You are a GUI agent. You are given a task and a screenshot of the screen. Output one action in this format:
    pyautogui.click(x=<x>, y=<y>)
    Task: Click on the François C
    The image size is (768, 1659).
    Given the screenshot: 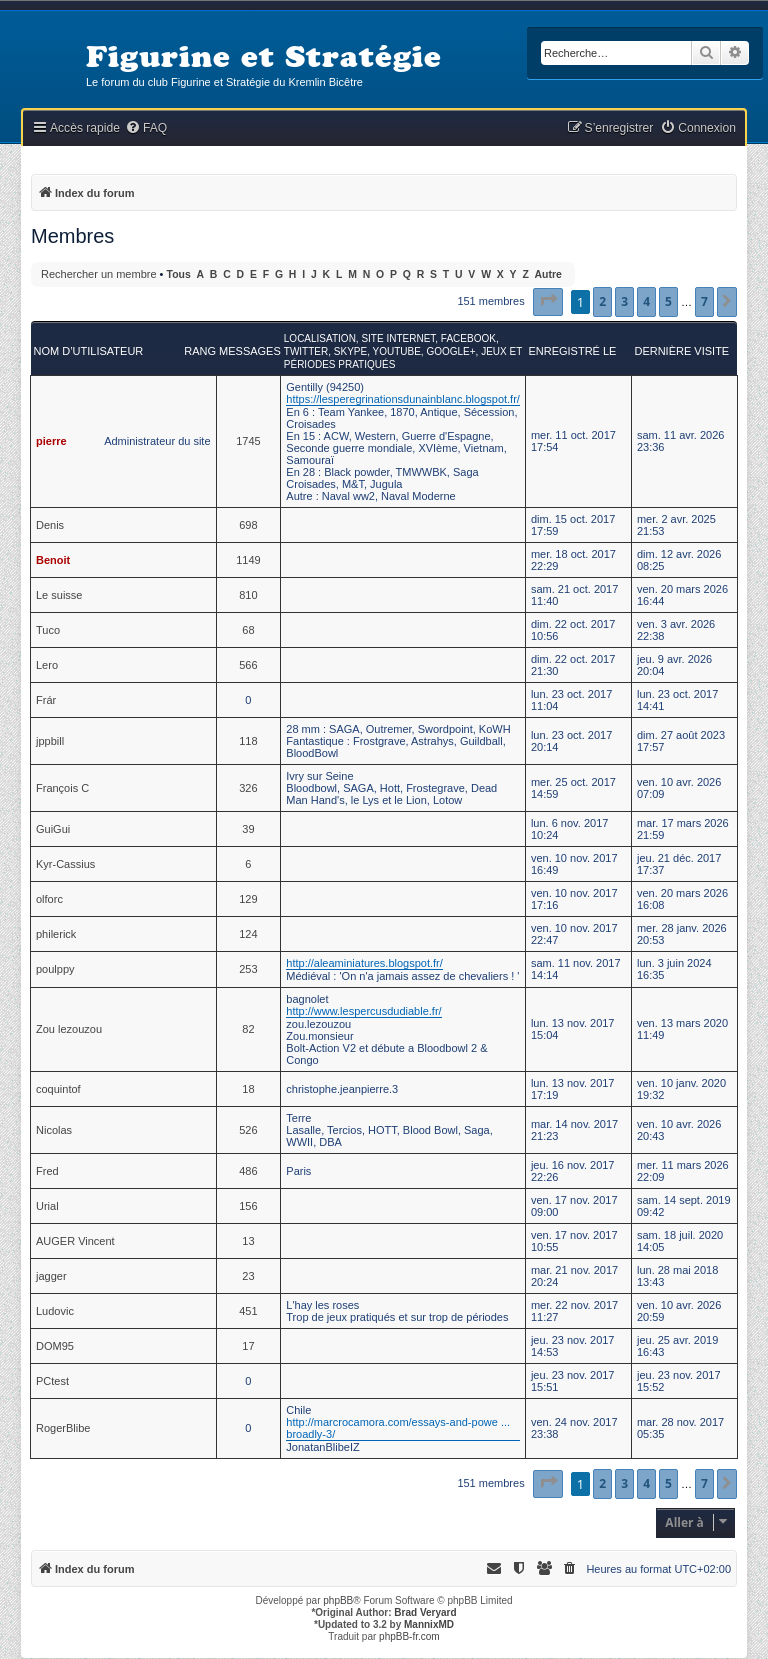 What is the action you would take?
    pyautogui.click(x=62, y=788)
    